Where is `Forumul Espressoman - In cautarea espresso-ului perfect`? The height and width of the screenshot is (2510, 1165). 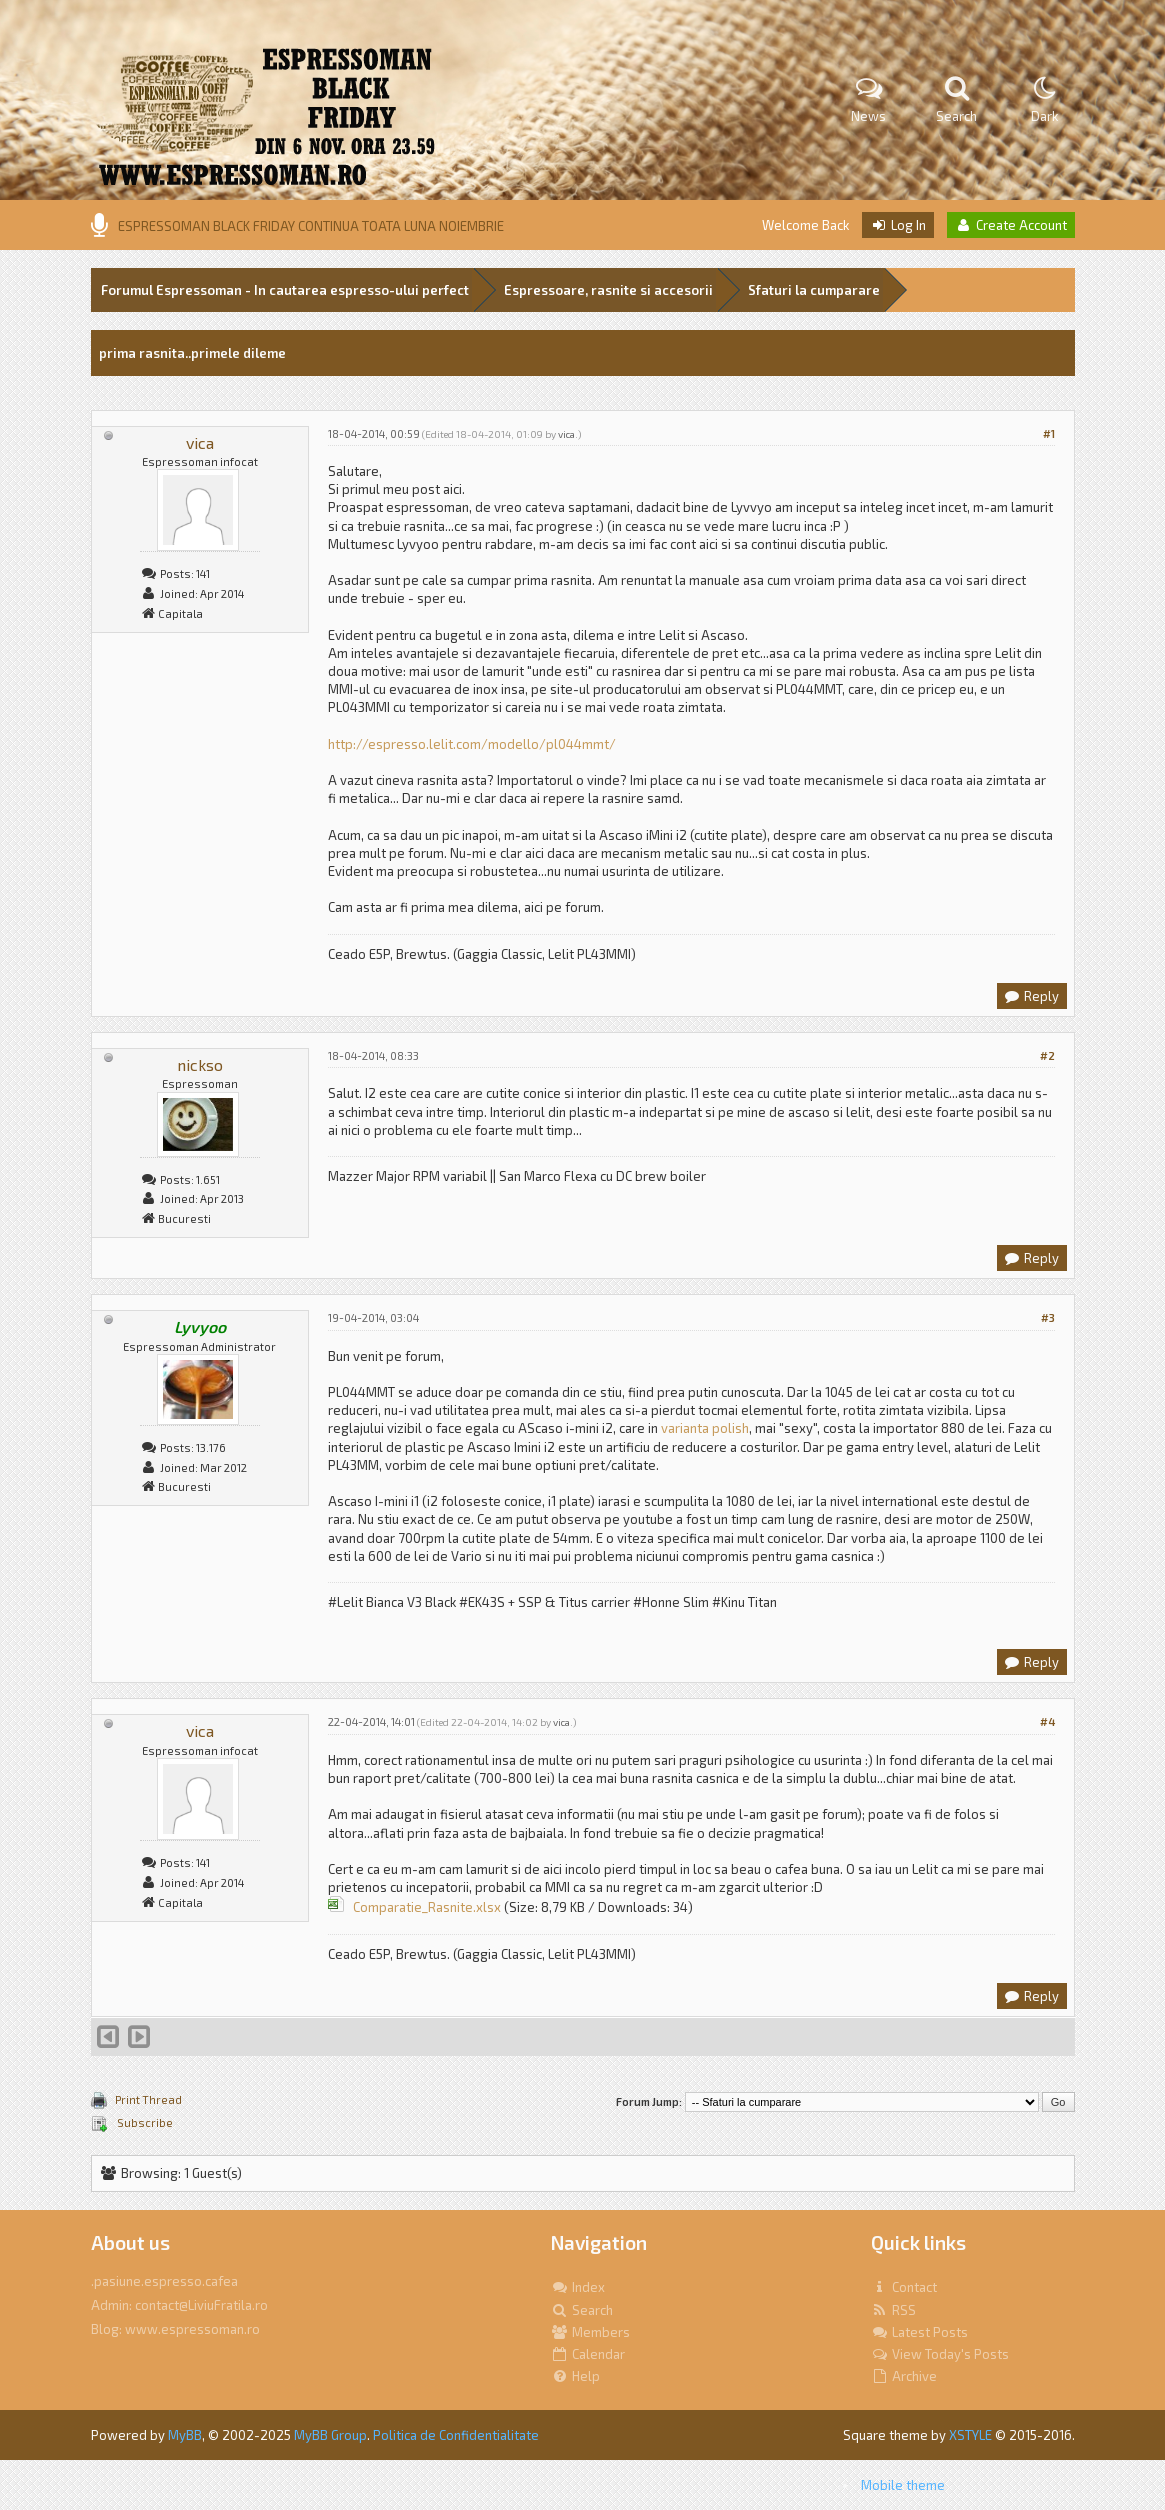
Forumul Espressoman - In cautarea espresso-ului perfect is located at coordinates (285, 290).